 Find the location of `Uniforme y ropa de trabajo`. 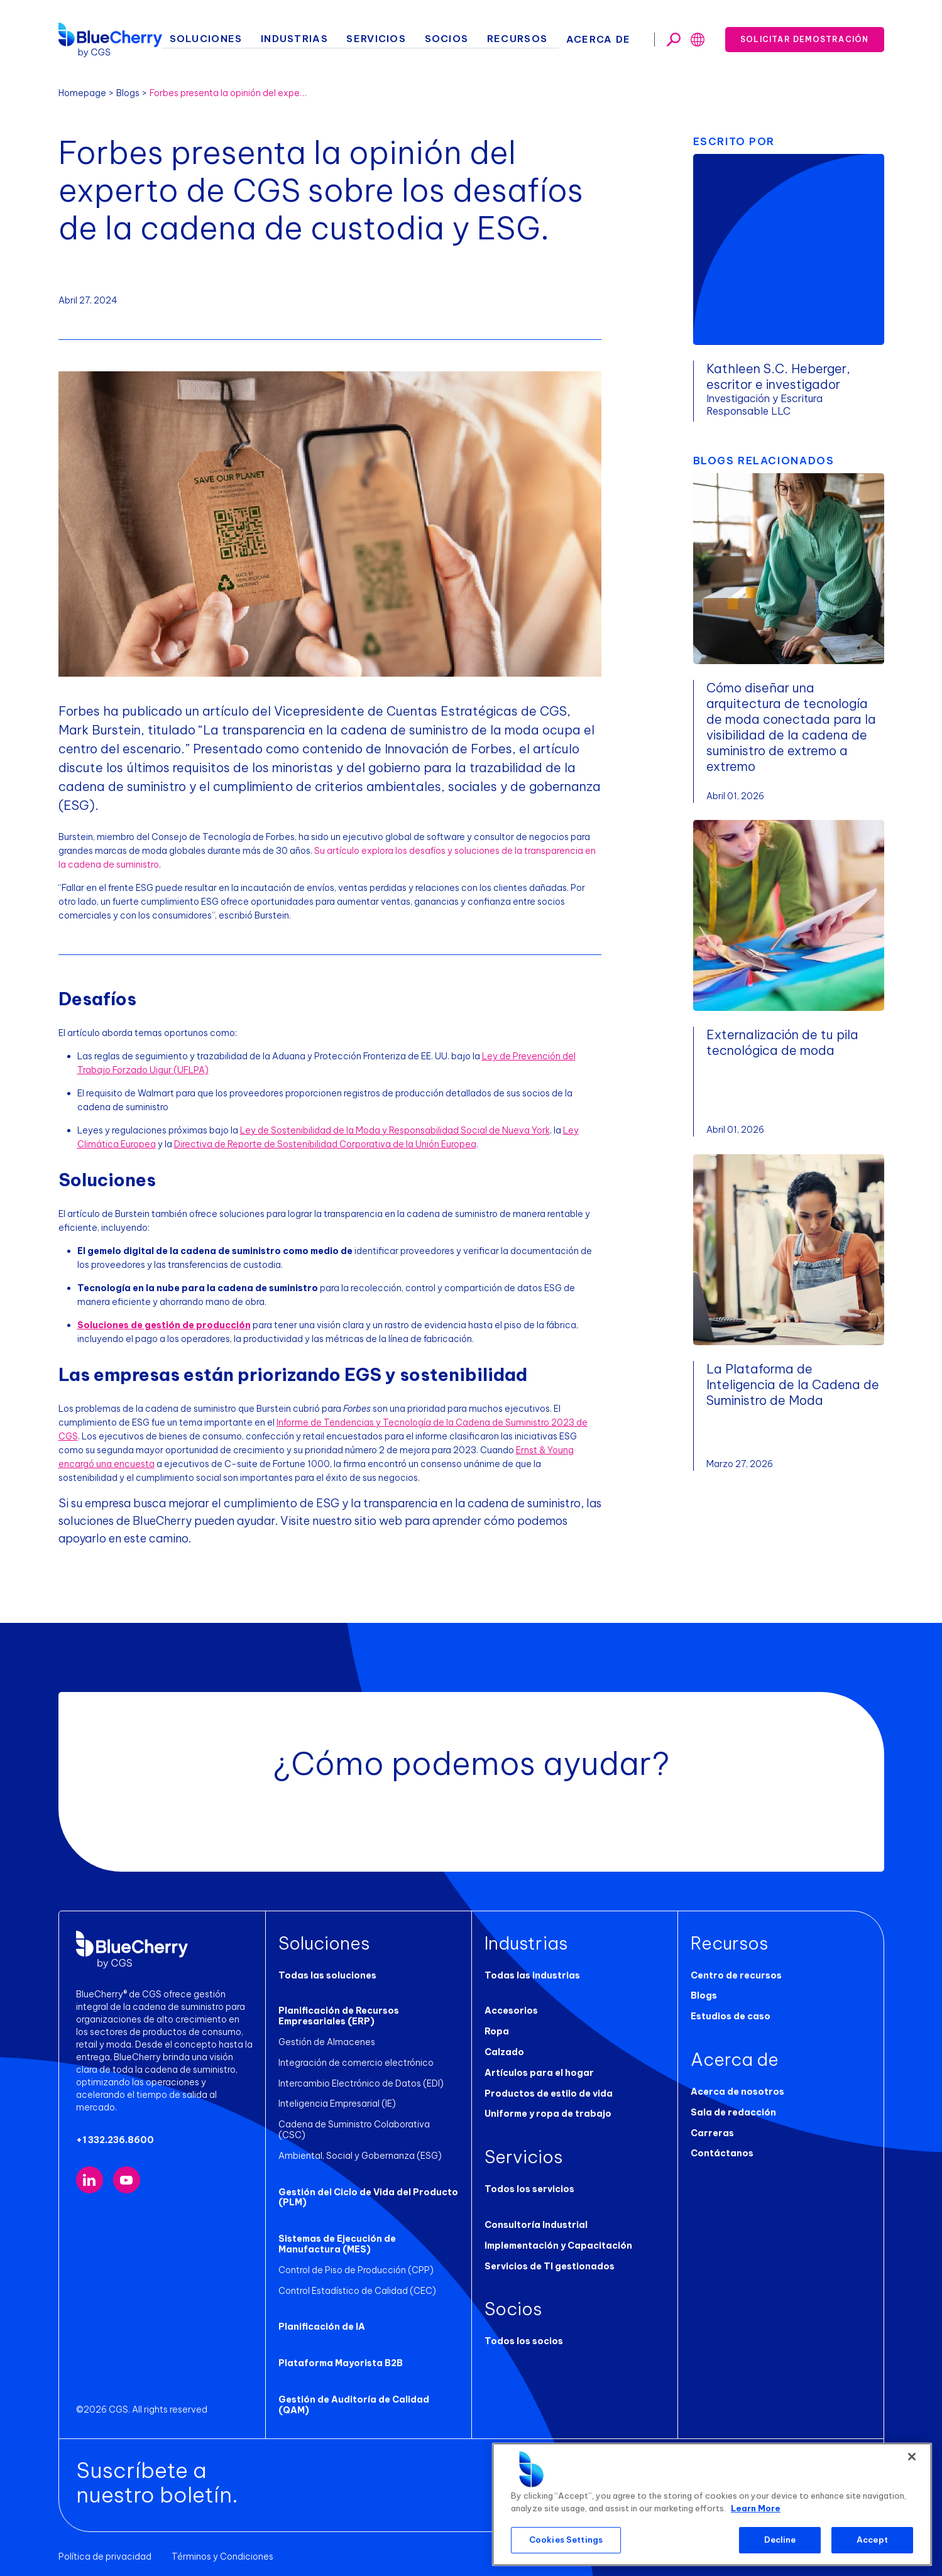

Uniforme y ropa de trabajo is located at coordinates (548, 2113).